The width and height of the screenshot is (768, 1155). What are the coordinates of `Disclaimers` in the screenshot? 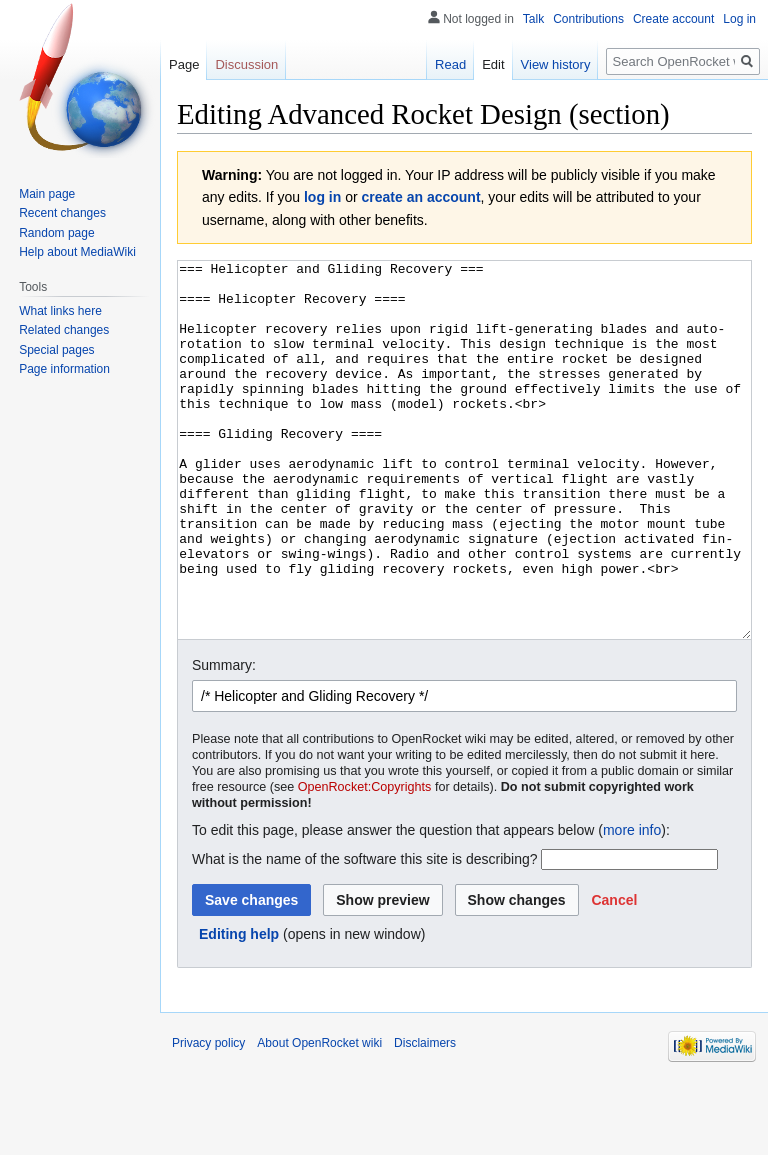 It's located at (425, 1118).